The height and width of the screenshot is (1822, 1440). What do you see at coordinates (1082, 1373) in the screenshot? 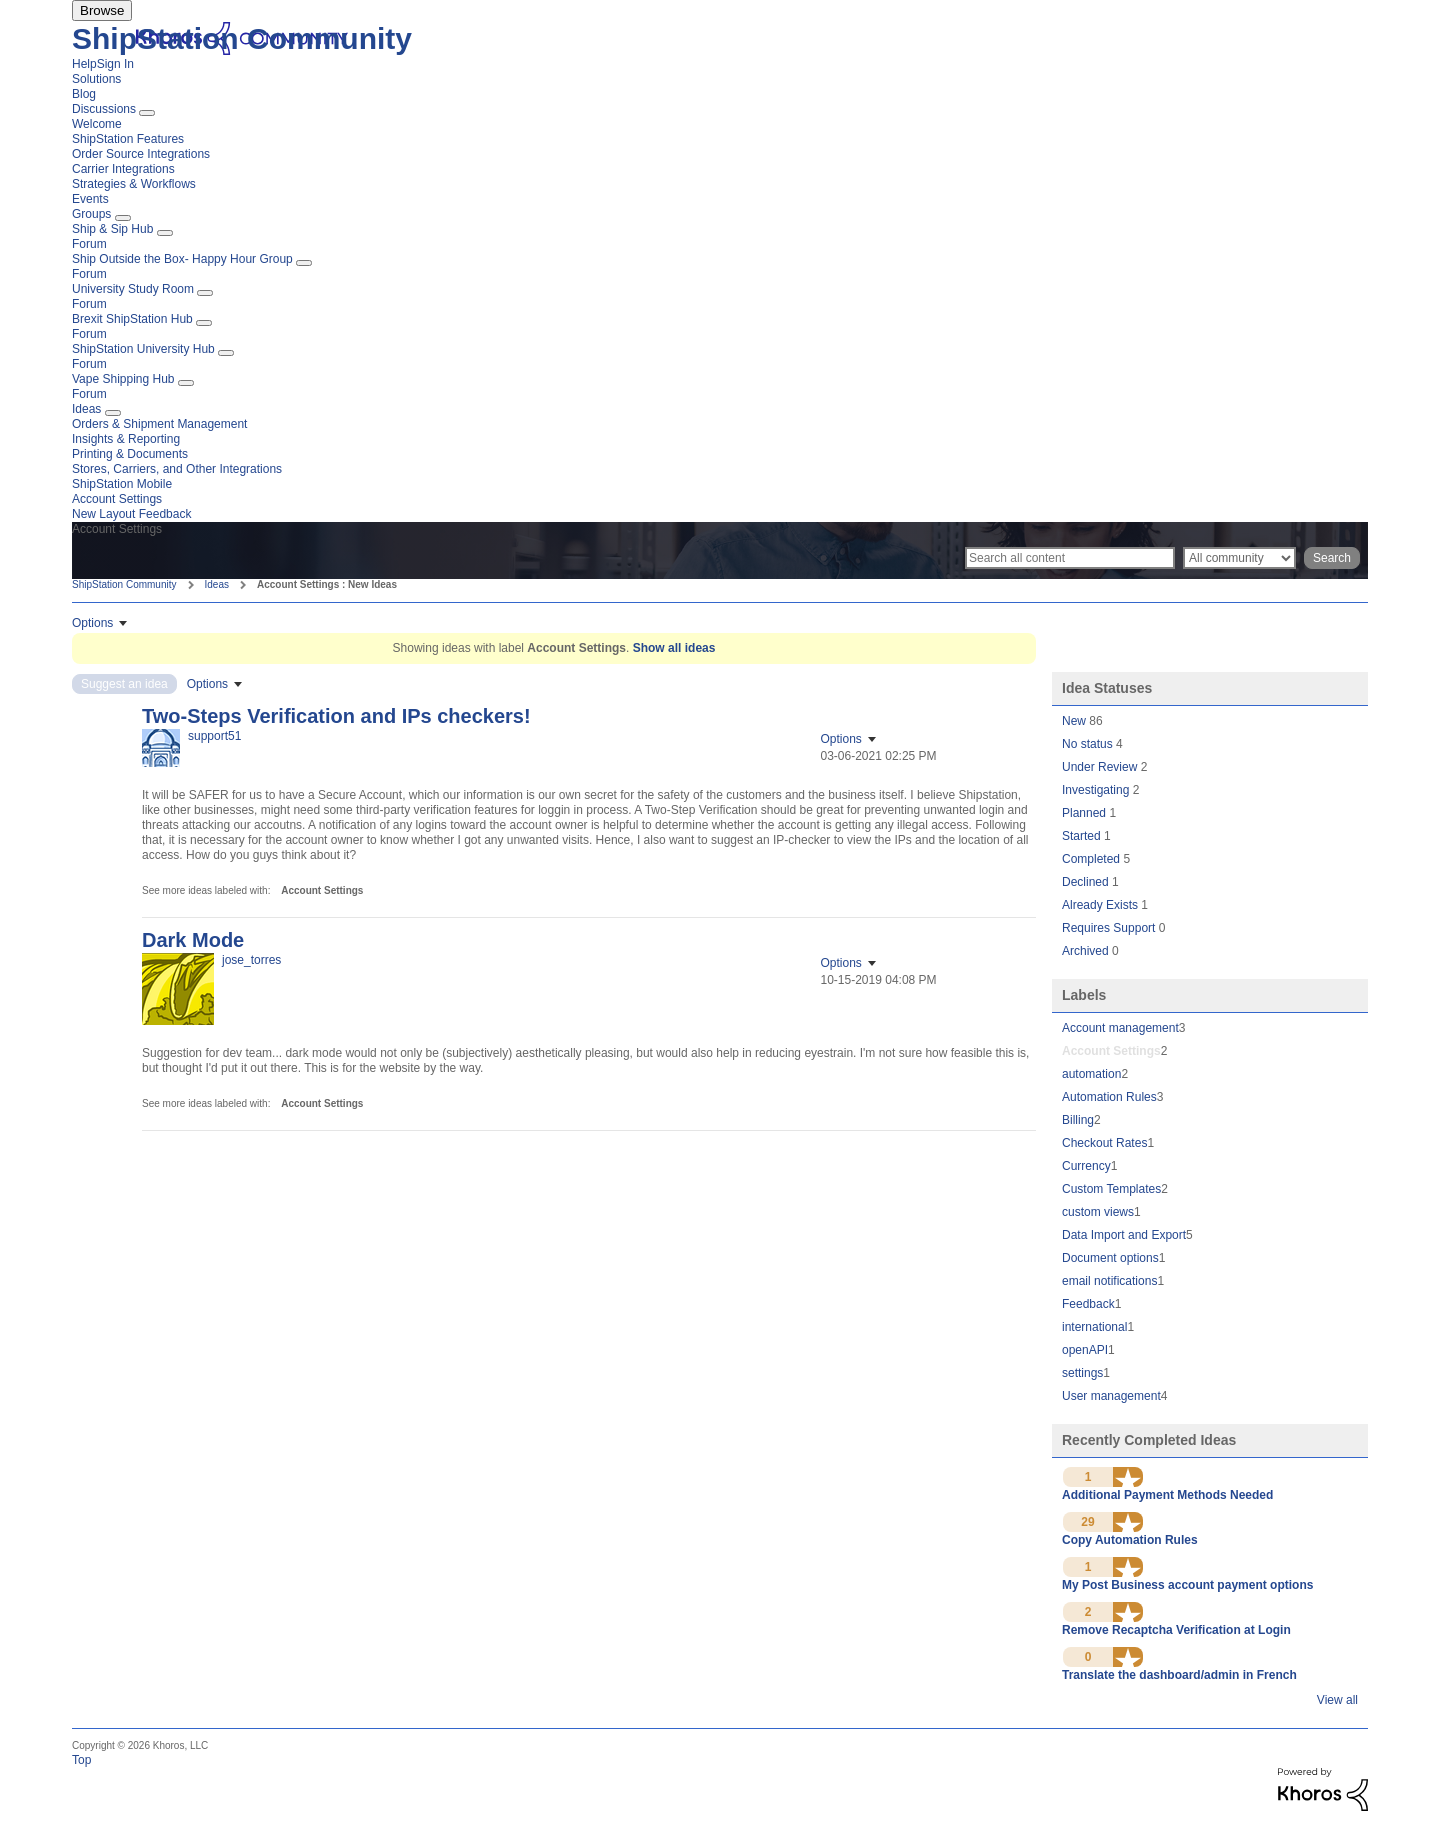
I see `settings` at bounding box center [1082, 1373].